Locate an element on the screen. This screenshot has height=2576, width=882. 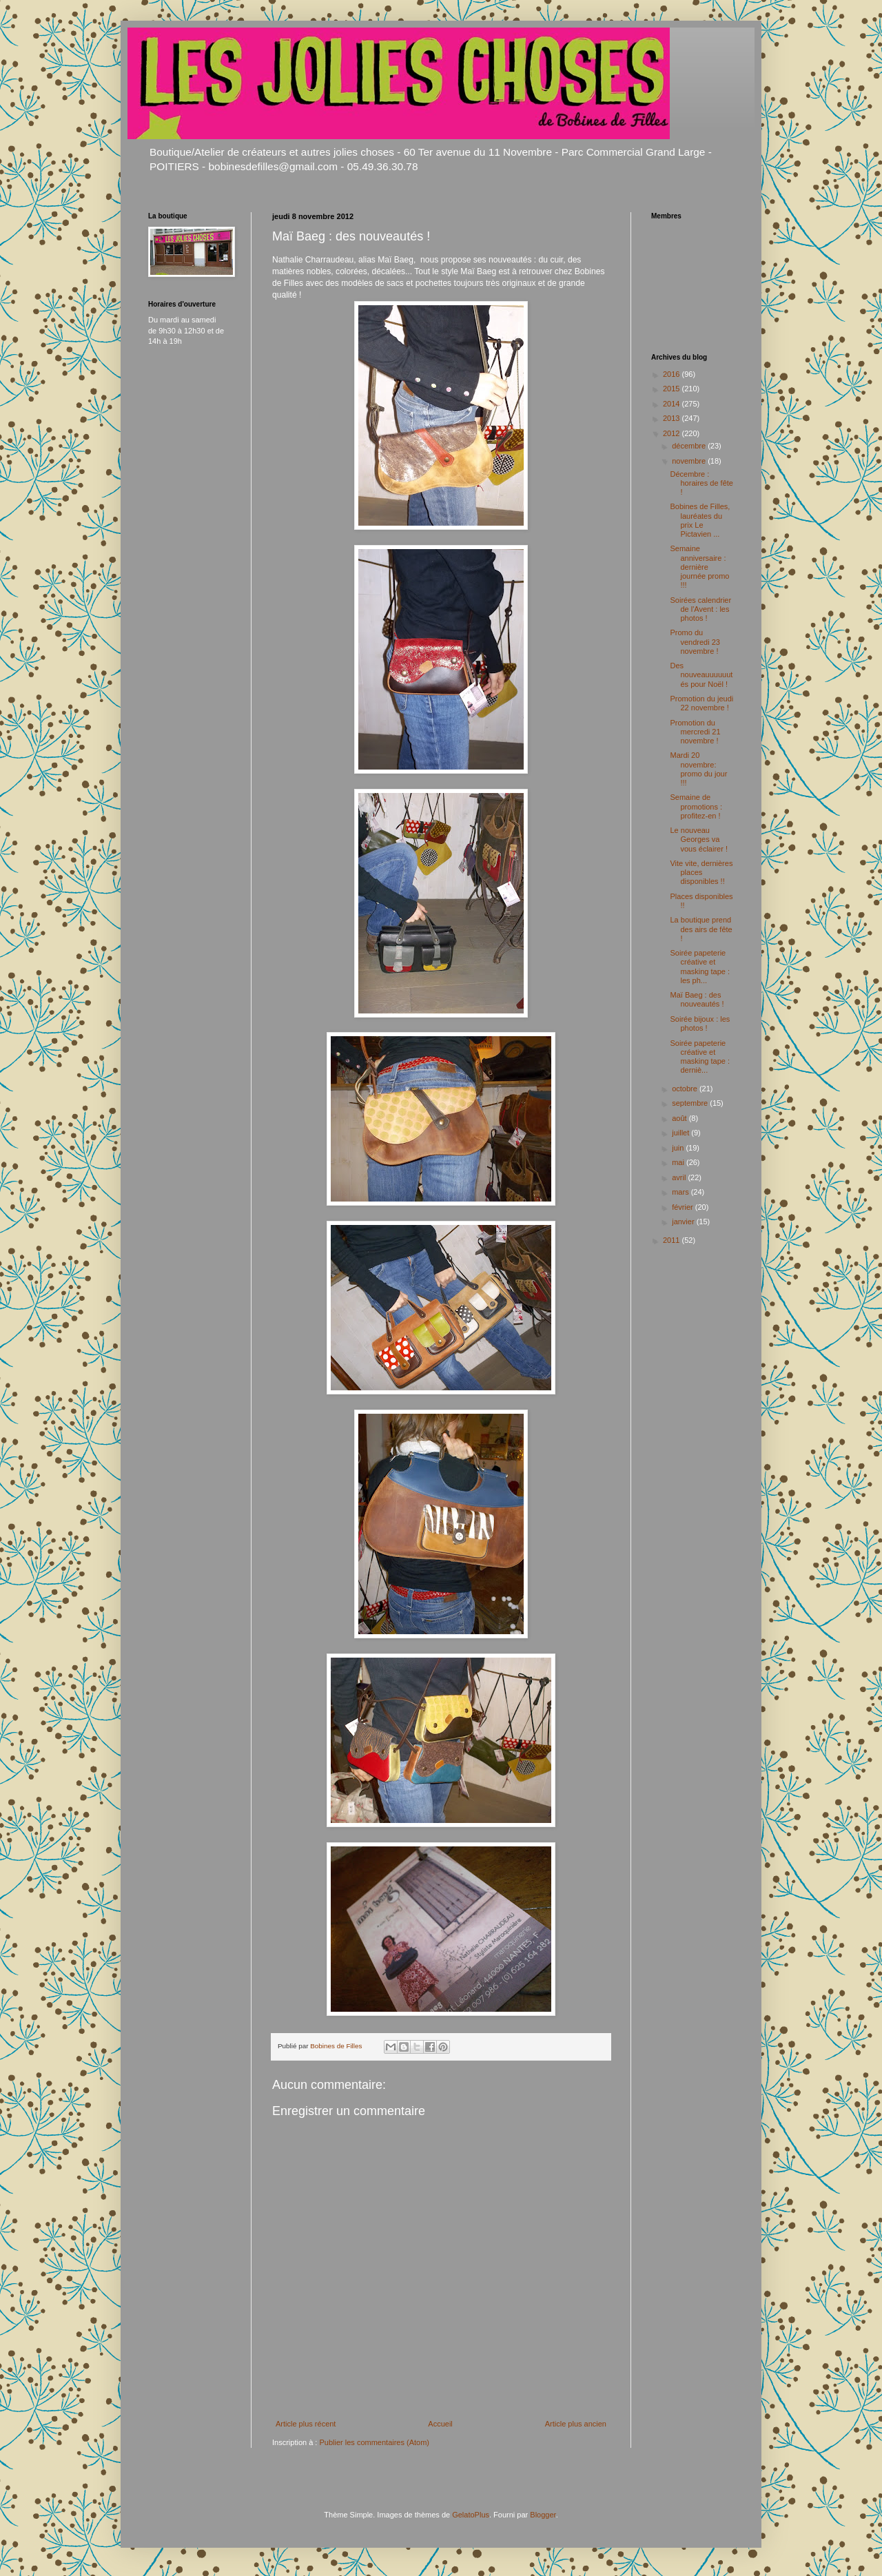
2015 is located at coordinates (672, 388).